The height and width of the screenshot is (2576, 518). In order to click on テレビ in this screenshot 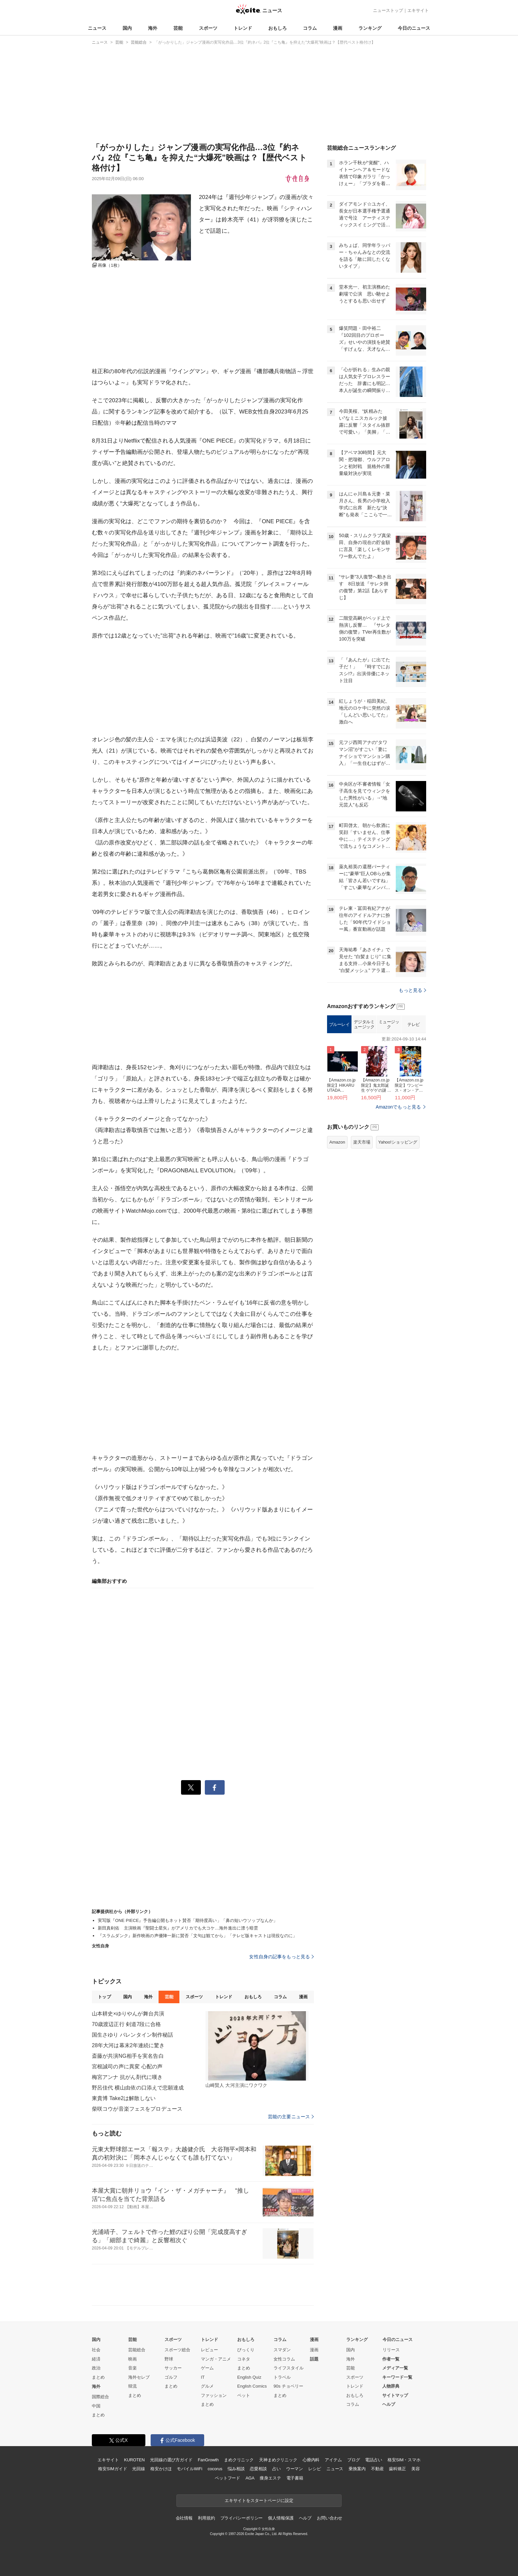, I will do `click(413, 1024)`.